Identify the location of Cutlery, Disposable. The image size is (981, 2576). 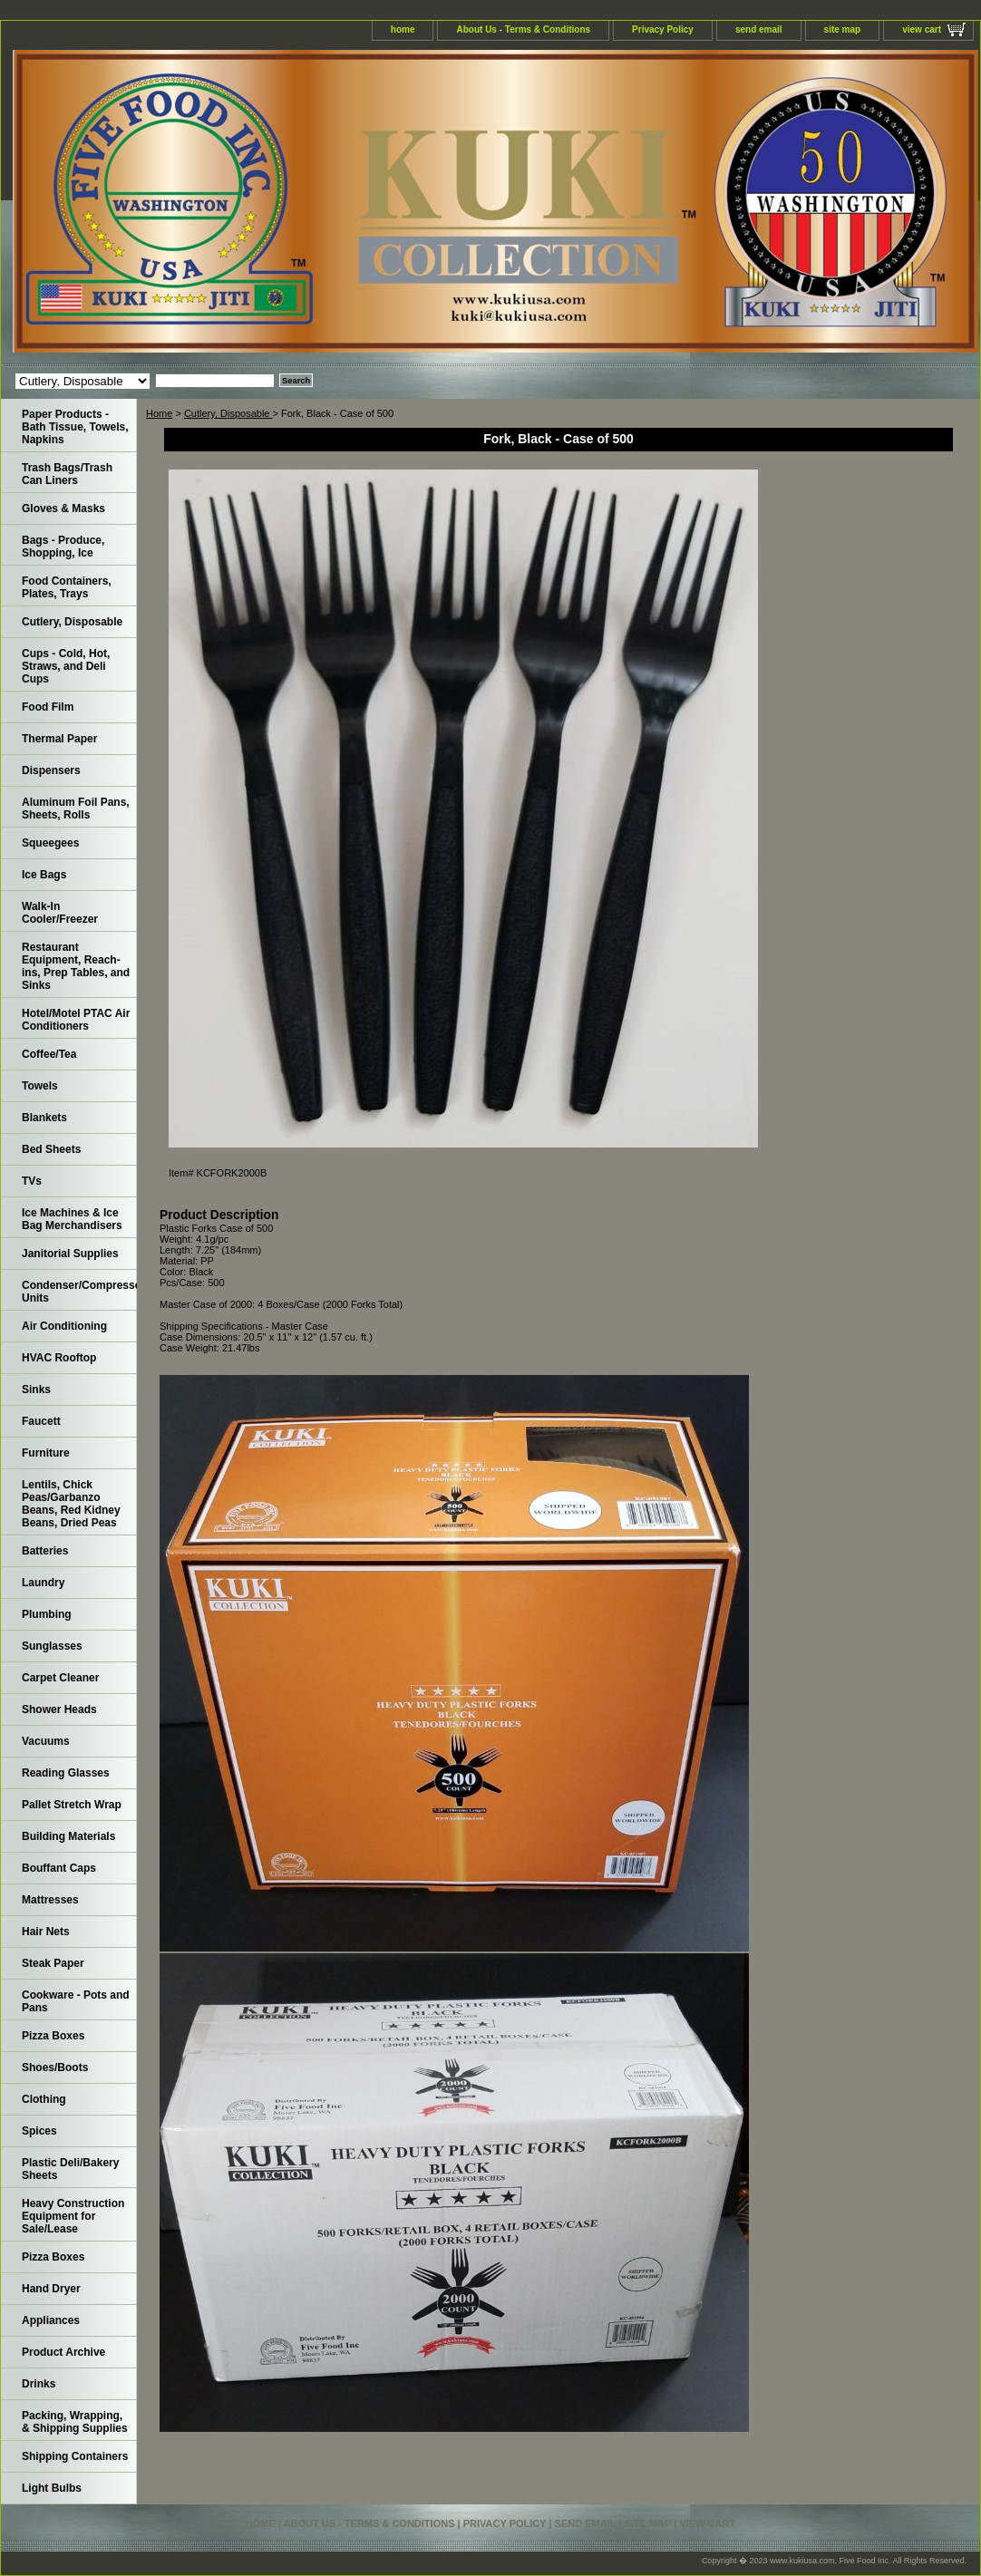
(228, 413).